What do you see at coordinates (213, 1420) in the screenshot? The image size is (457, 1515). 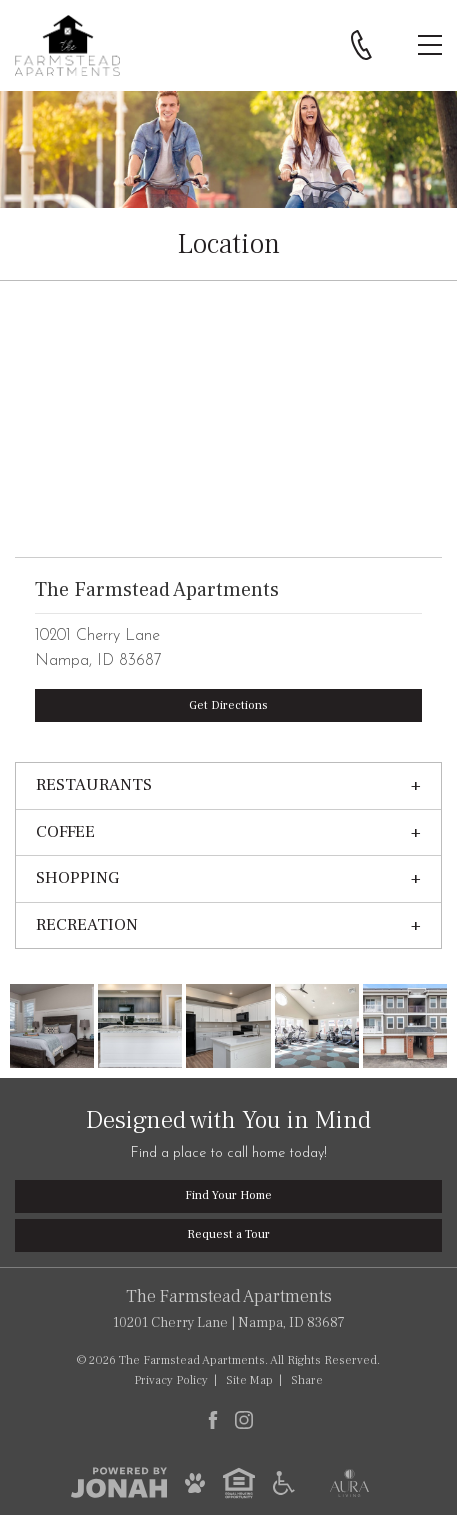 I see `[Follow Us on Facebook]` at bounding box center [213, 1420].